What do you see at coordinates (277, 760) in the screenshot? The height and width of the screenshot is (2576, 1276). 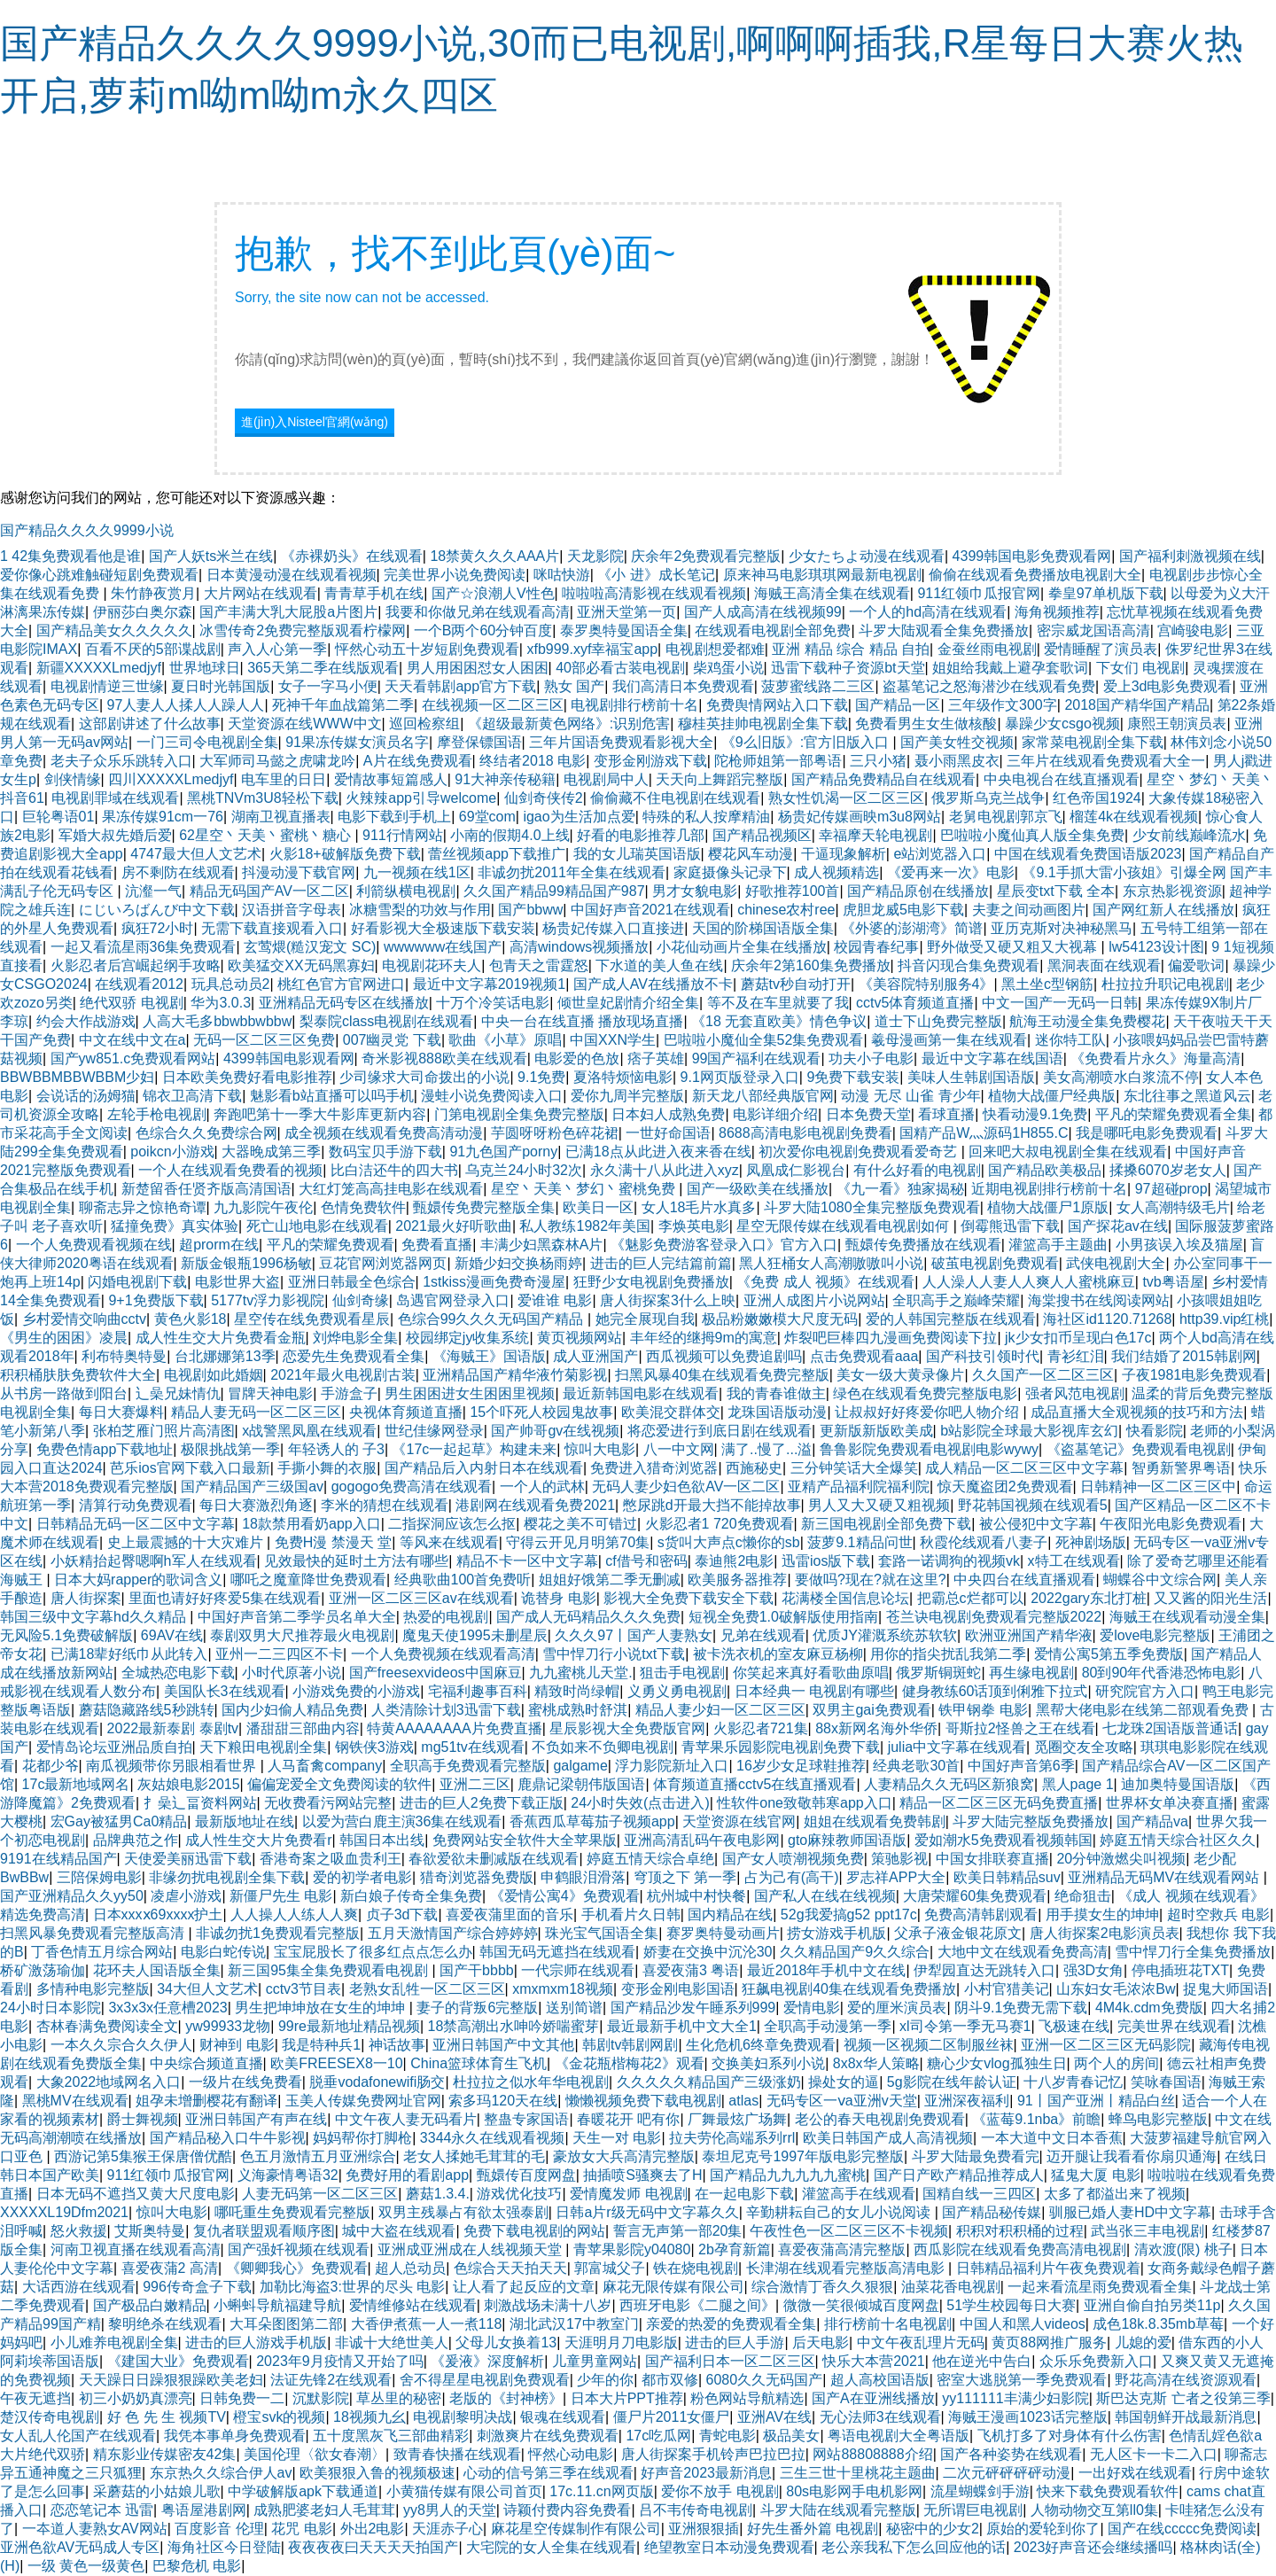 I see `大军师司马懿之虎啸龙吟` at bounding box center [277, 760].